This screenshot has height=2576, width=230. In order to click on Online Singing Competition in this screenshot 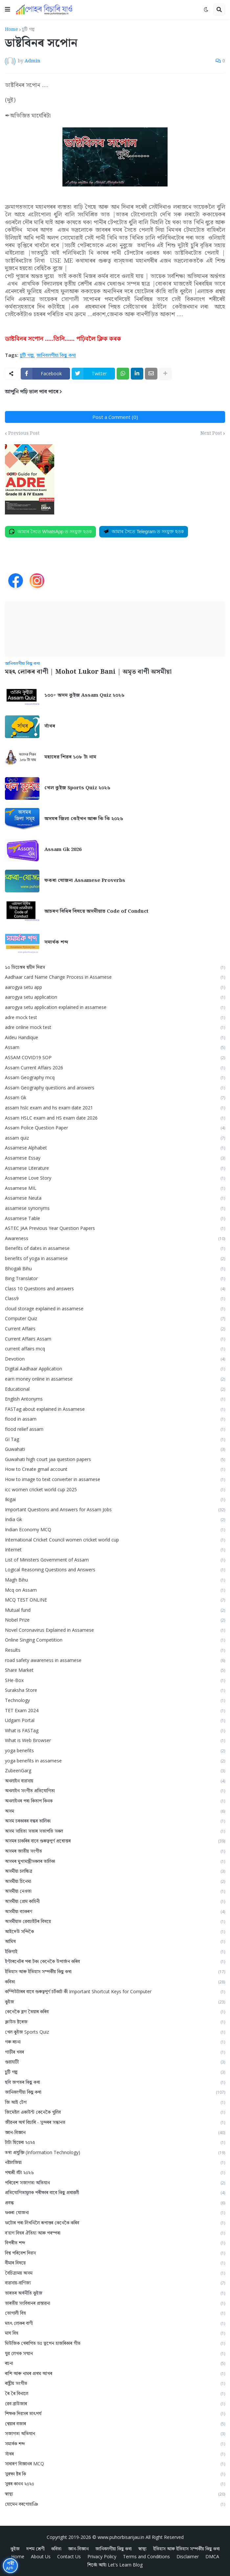, I will do `click(115, 1639)`.